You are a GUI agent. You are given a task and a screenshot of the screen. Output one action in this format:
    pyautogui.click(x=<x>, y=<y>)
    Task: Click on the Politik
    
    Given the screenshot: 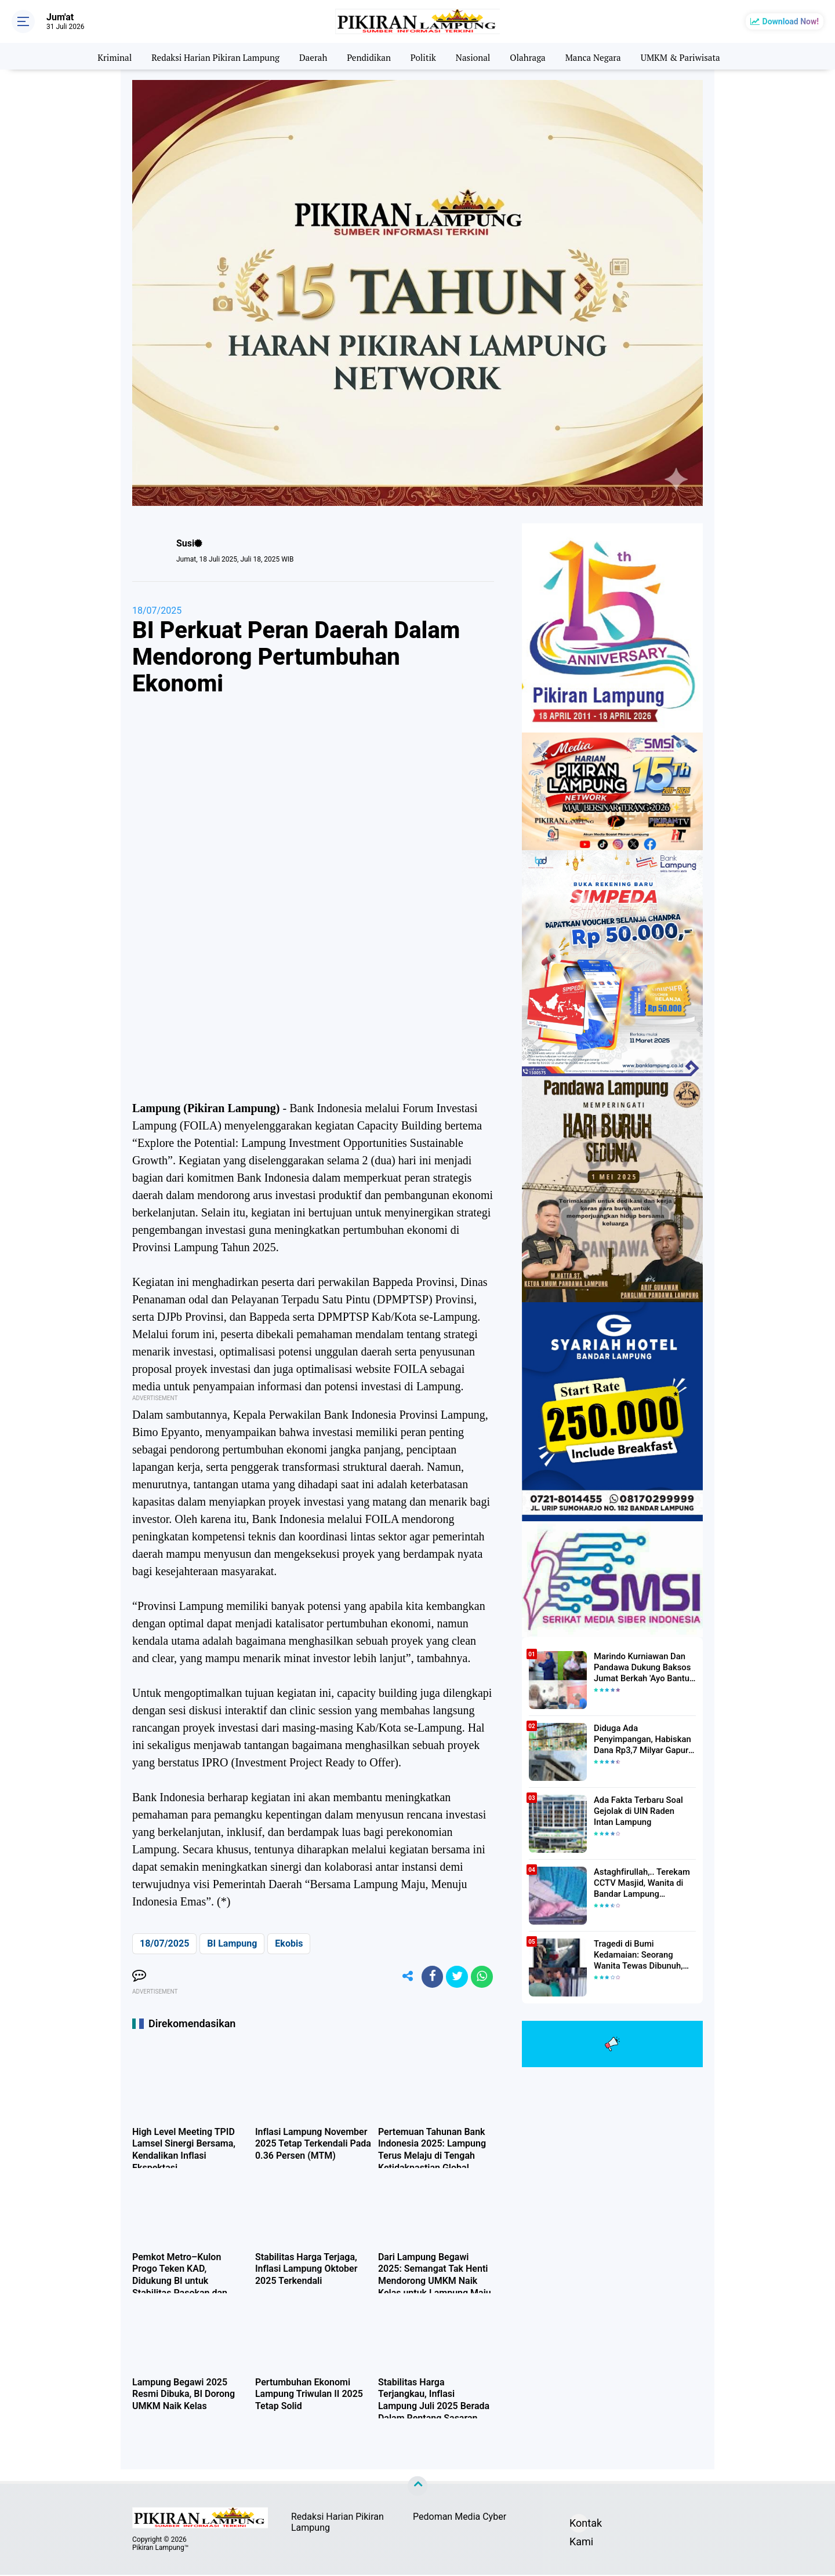 What is the action you would take?
    pyautogui.click(x=424, y=56)
    